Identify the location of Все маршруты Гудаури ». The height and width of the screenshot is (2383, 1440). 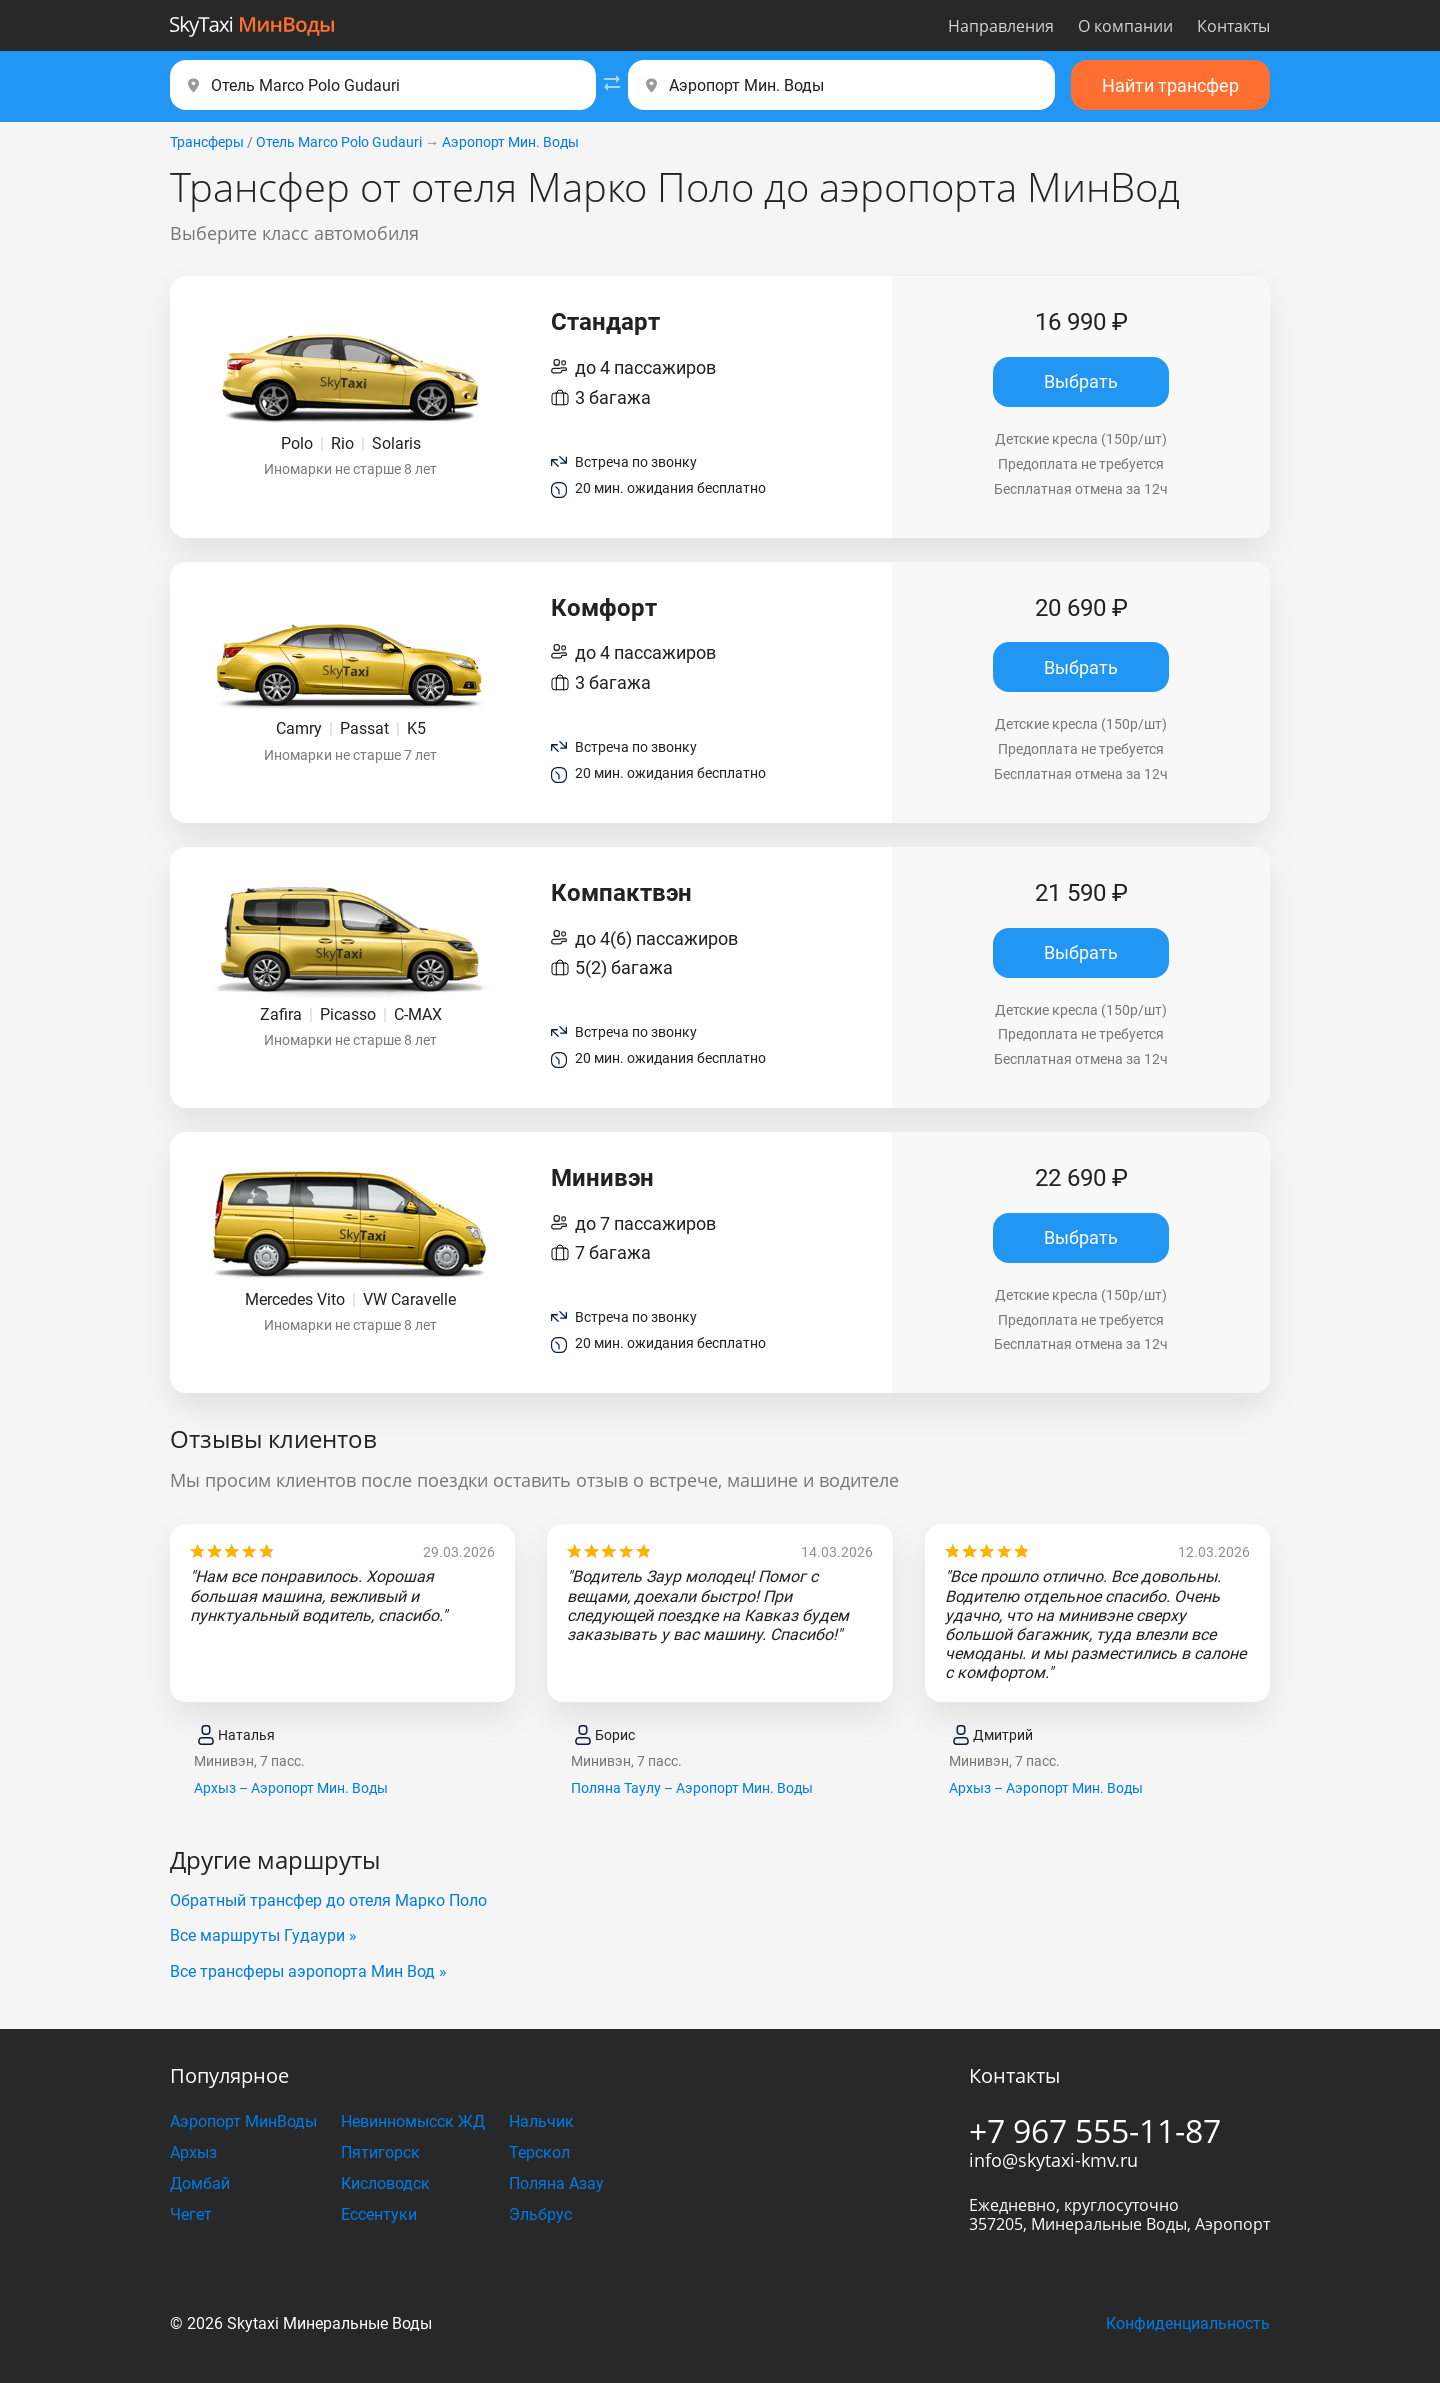
(263, 1935).